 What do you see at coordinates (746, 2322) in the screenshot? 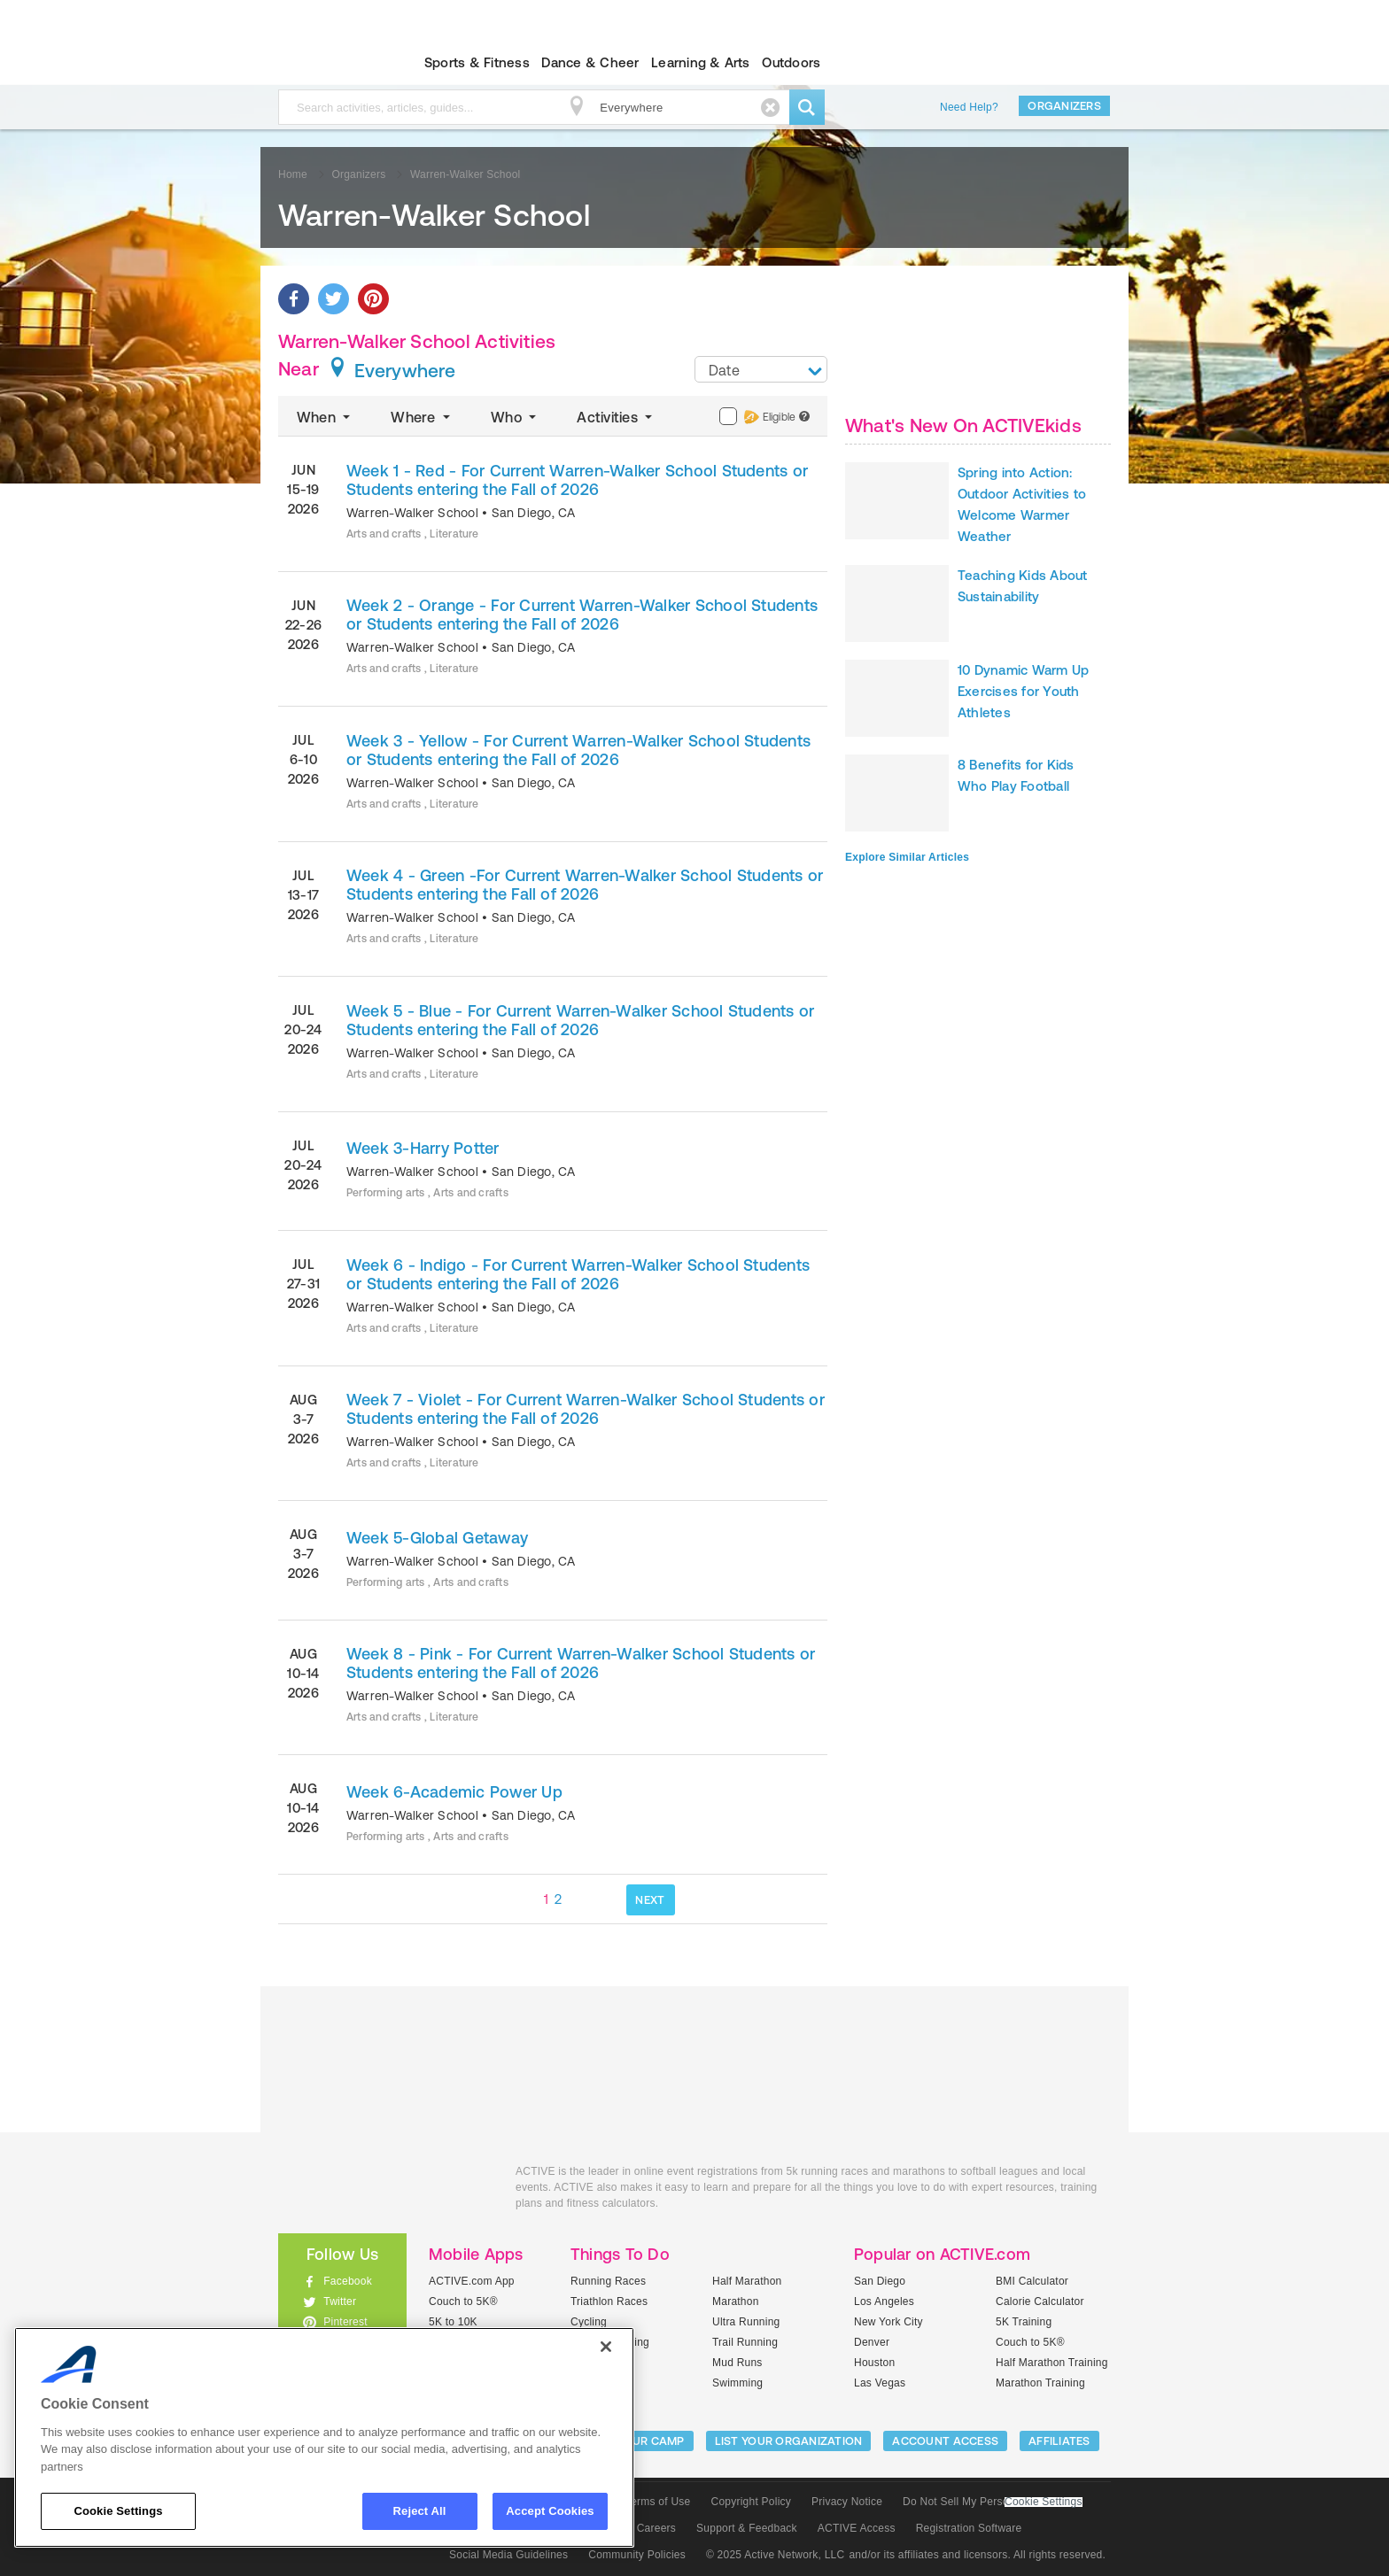
I see `Ultra Running` at bounding box center [746, 2322].